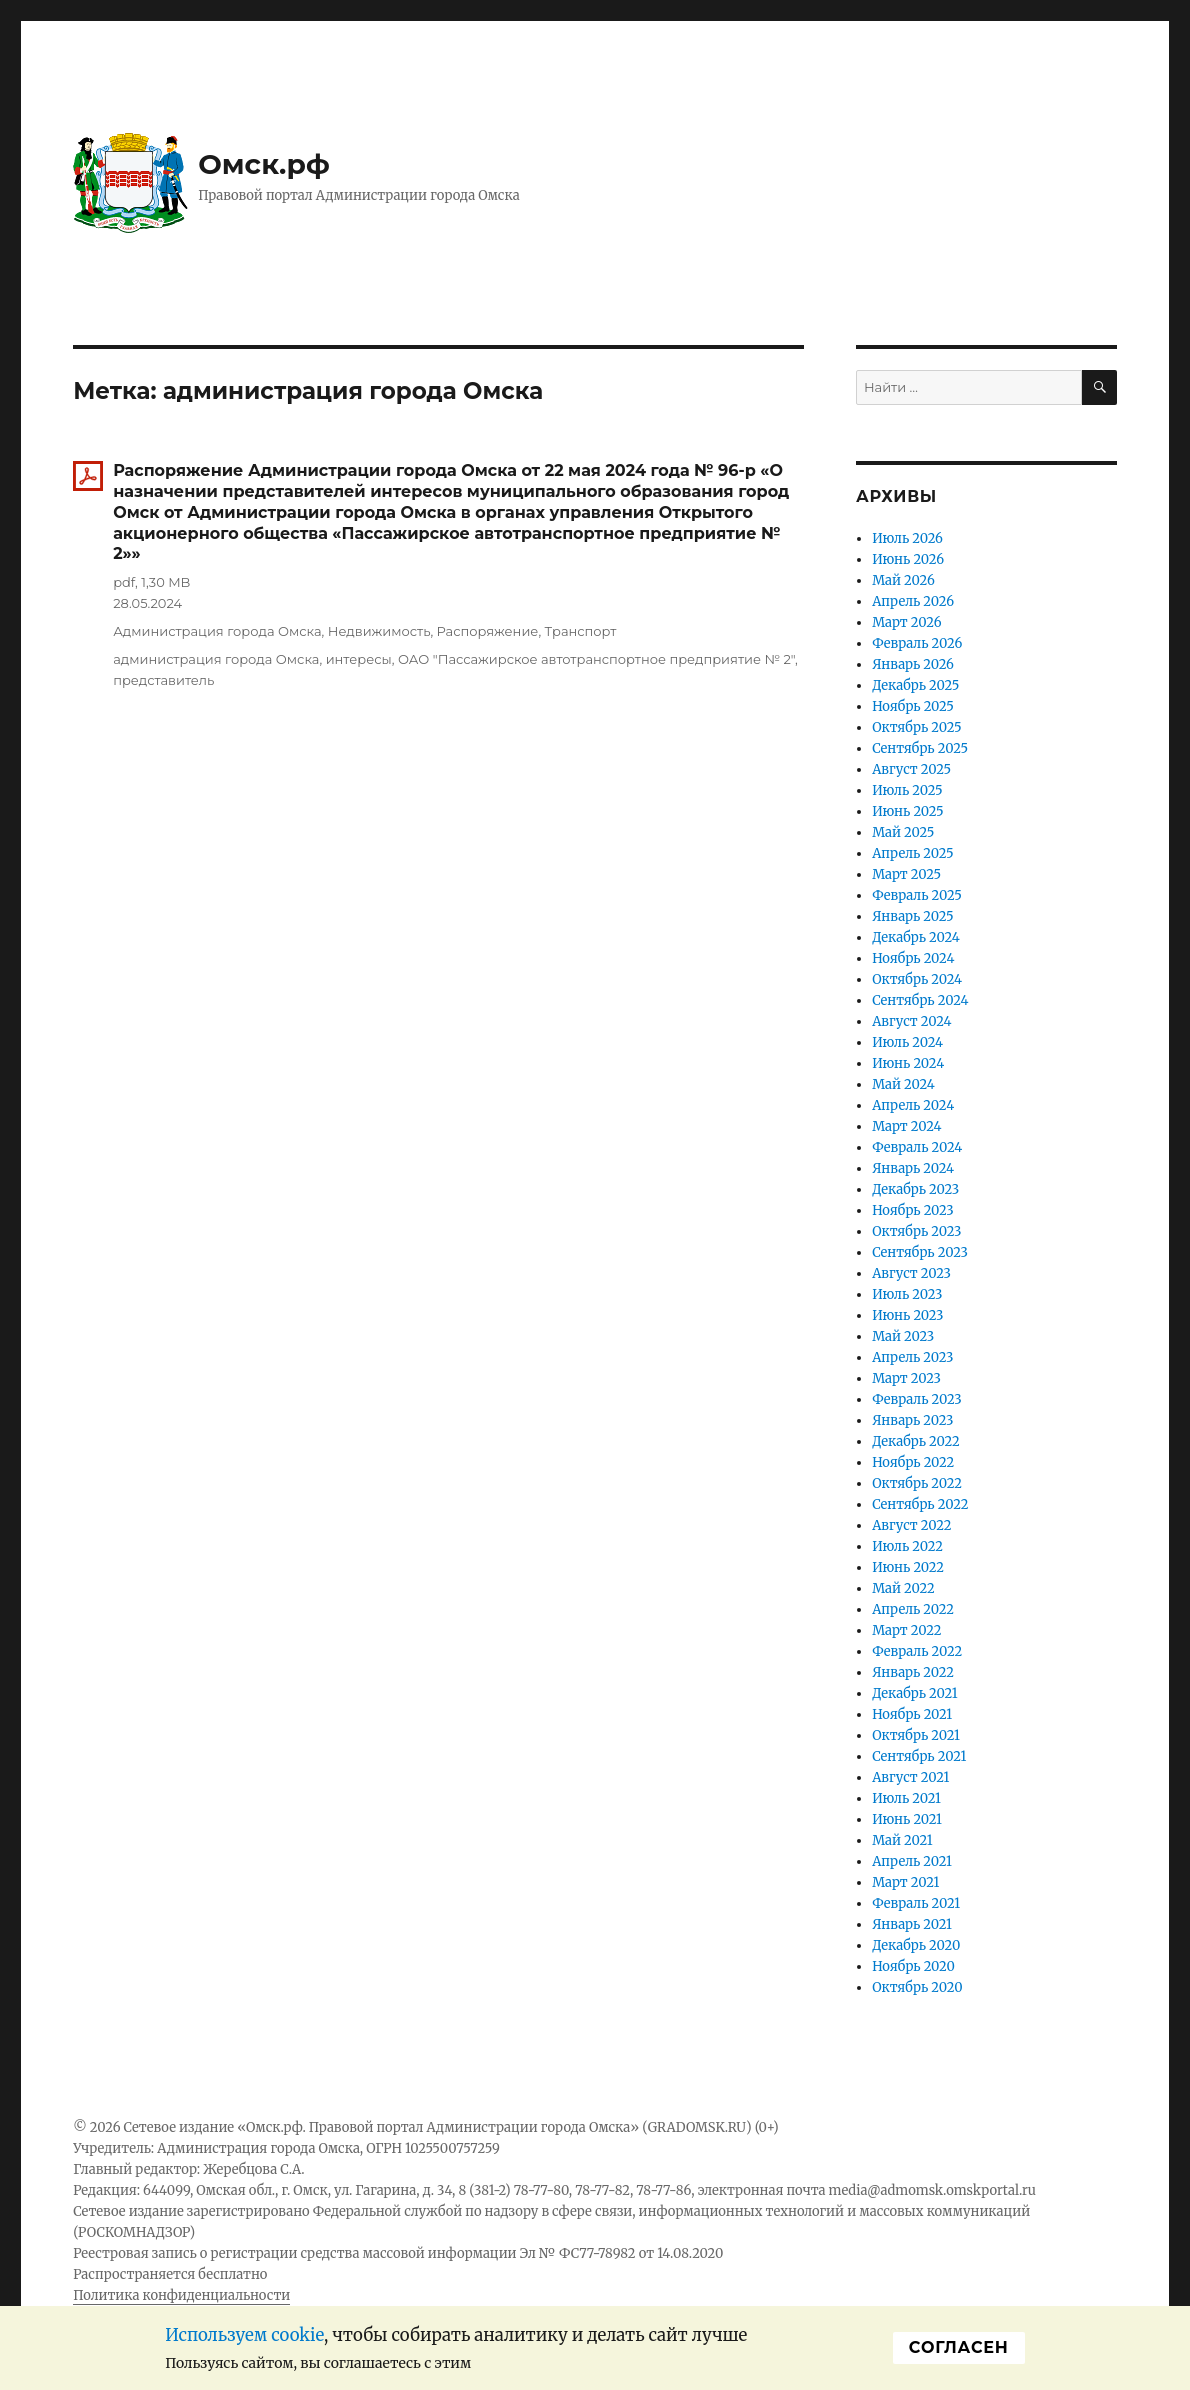 Image resolution: width=1190 pixels, height=2390 pixels. What do you see at coordinates (917, 1651) in the screenshot?
I see `Февраль 2022` at bounding box center [917, 1651].